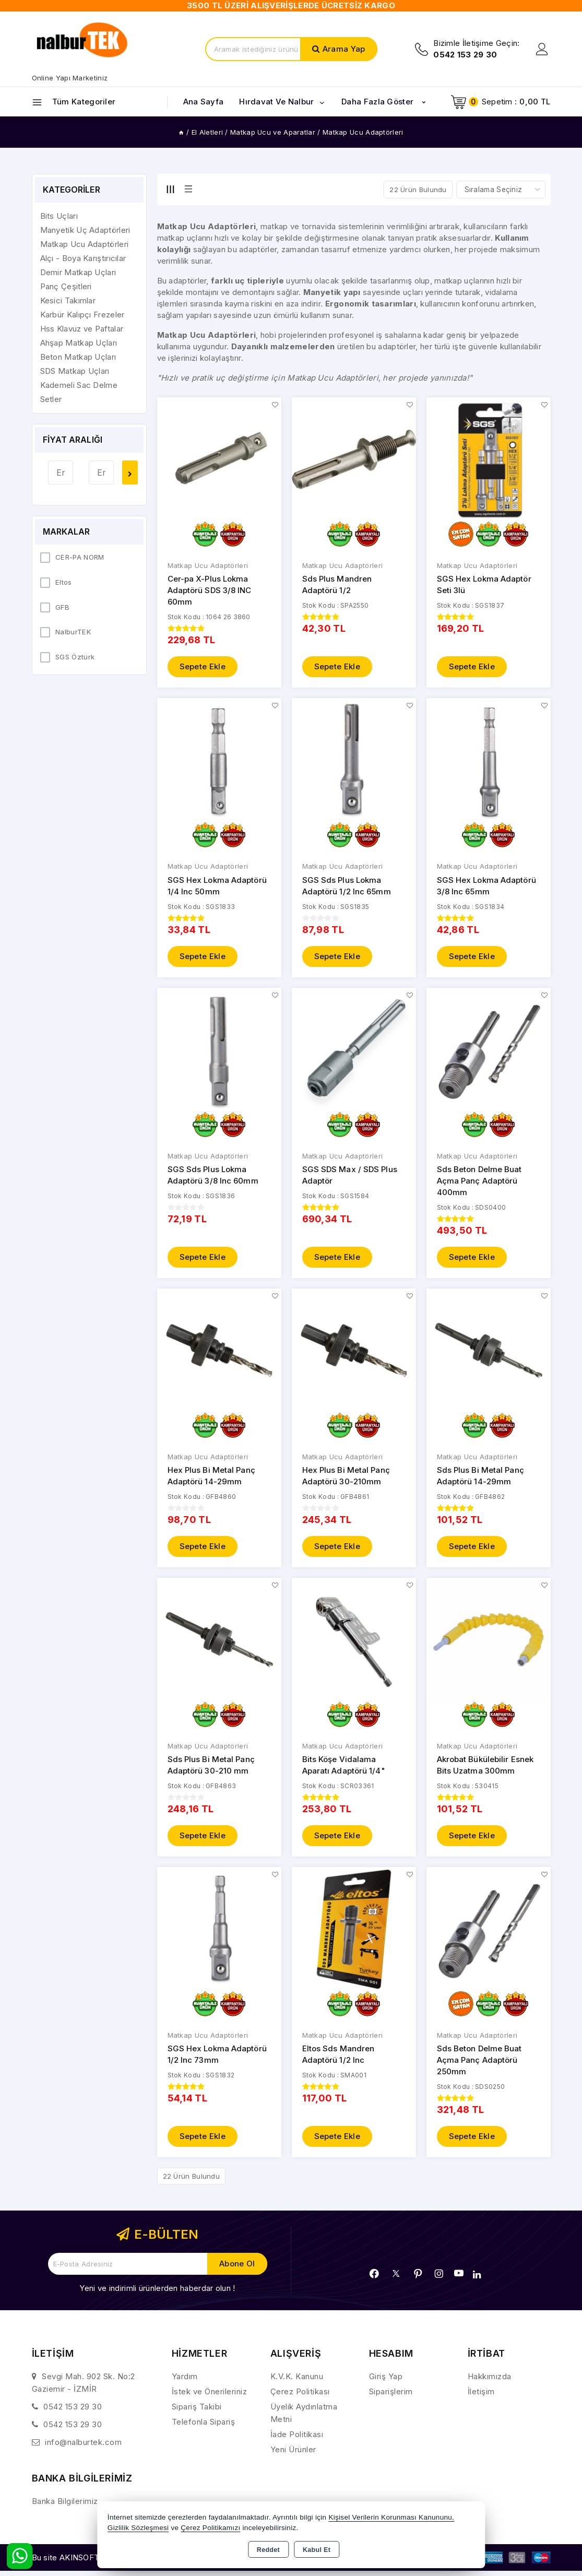 This screenshot has width=582, height=2576. I want to click on Siparişlerim, so click(391, 2397).